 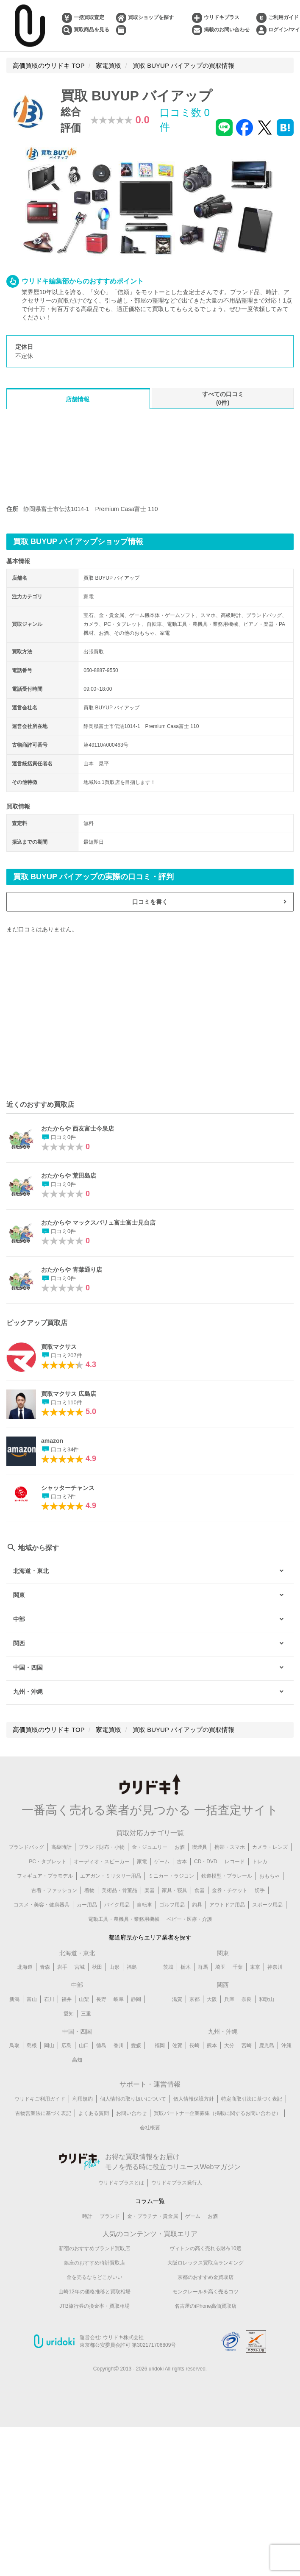 What do you see at coordinates (43, 2114) in the screenshot?
I see `古物営業法に基づく表記` at bounding box center [43, 2114].